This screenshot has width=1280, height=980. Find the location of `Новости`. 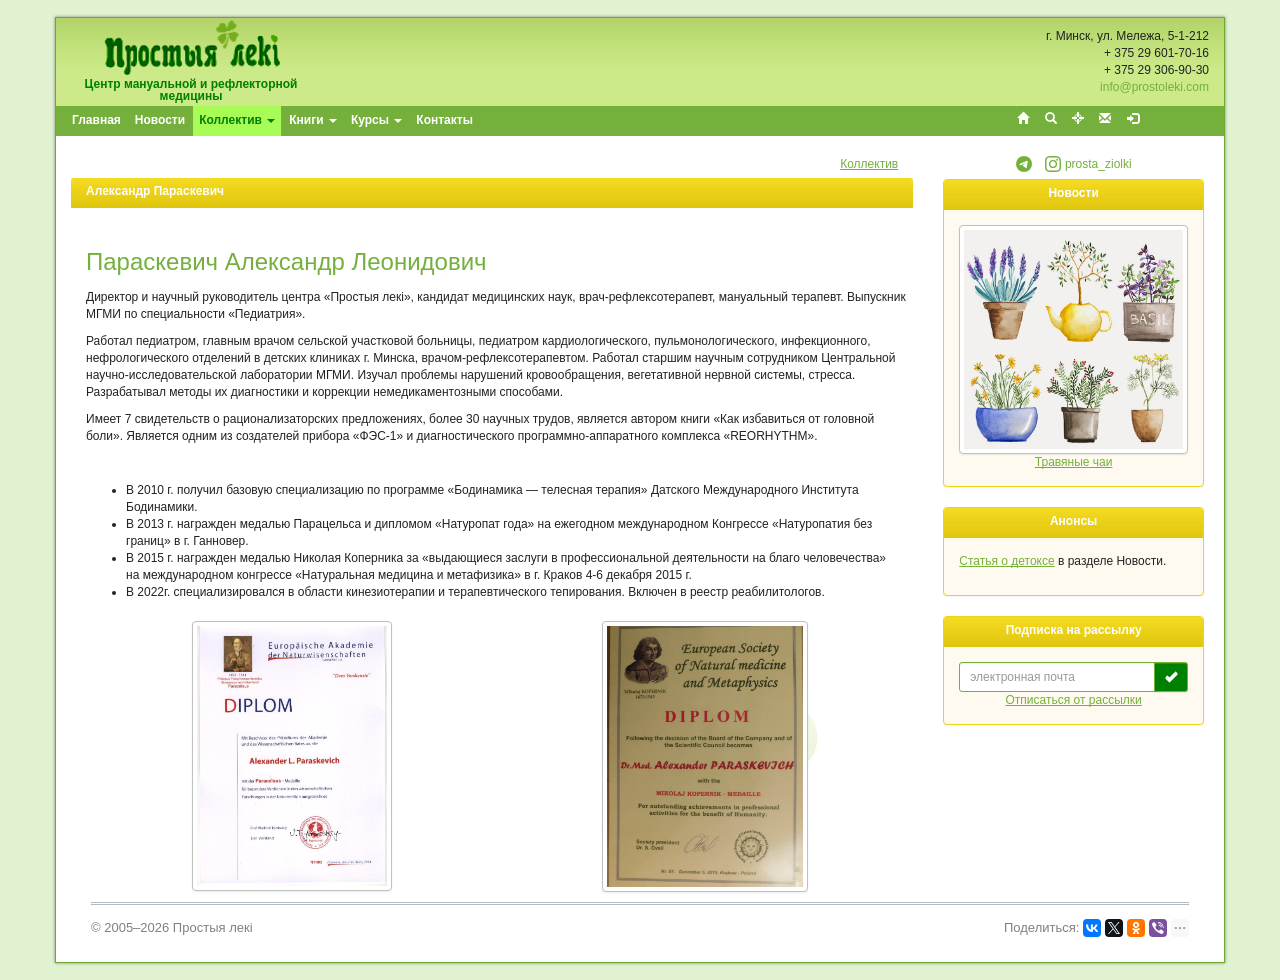

Новости is located at coordinates (160, 120).